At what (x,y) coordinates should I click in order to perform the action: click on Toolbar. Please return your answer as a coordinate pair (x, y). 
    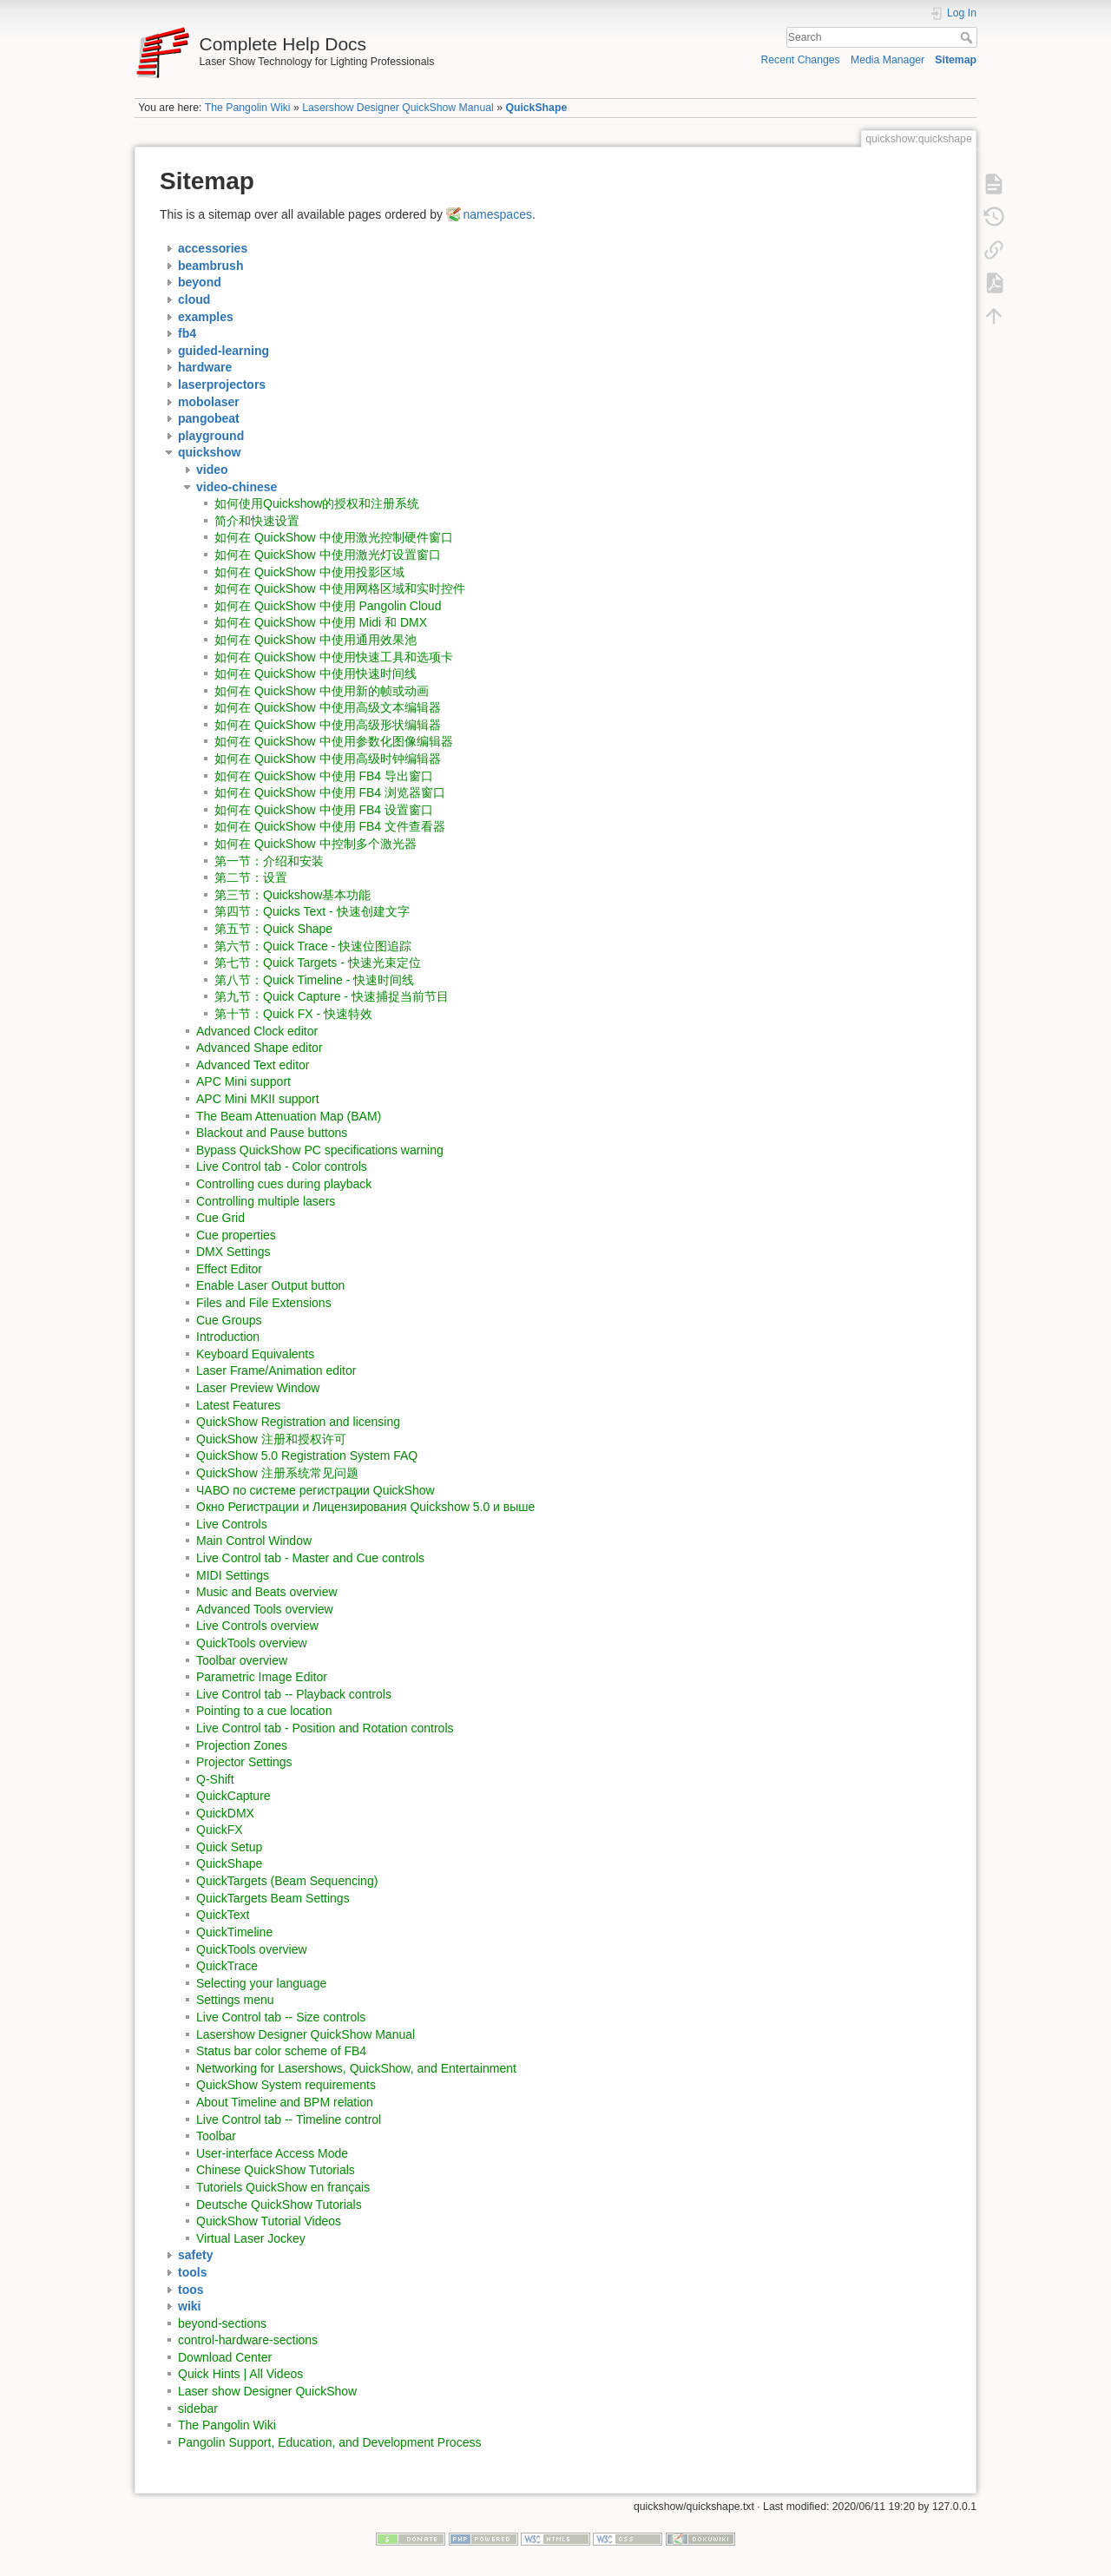
    Looking at the image, I should click on (216, 2136).